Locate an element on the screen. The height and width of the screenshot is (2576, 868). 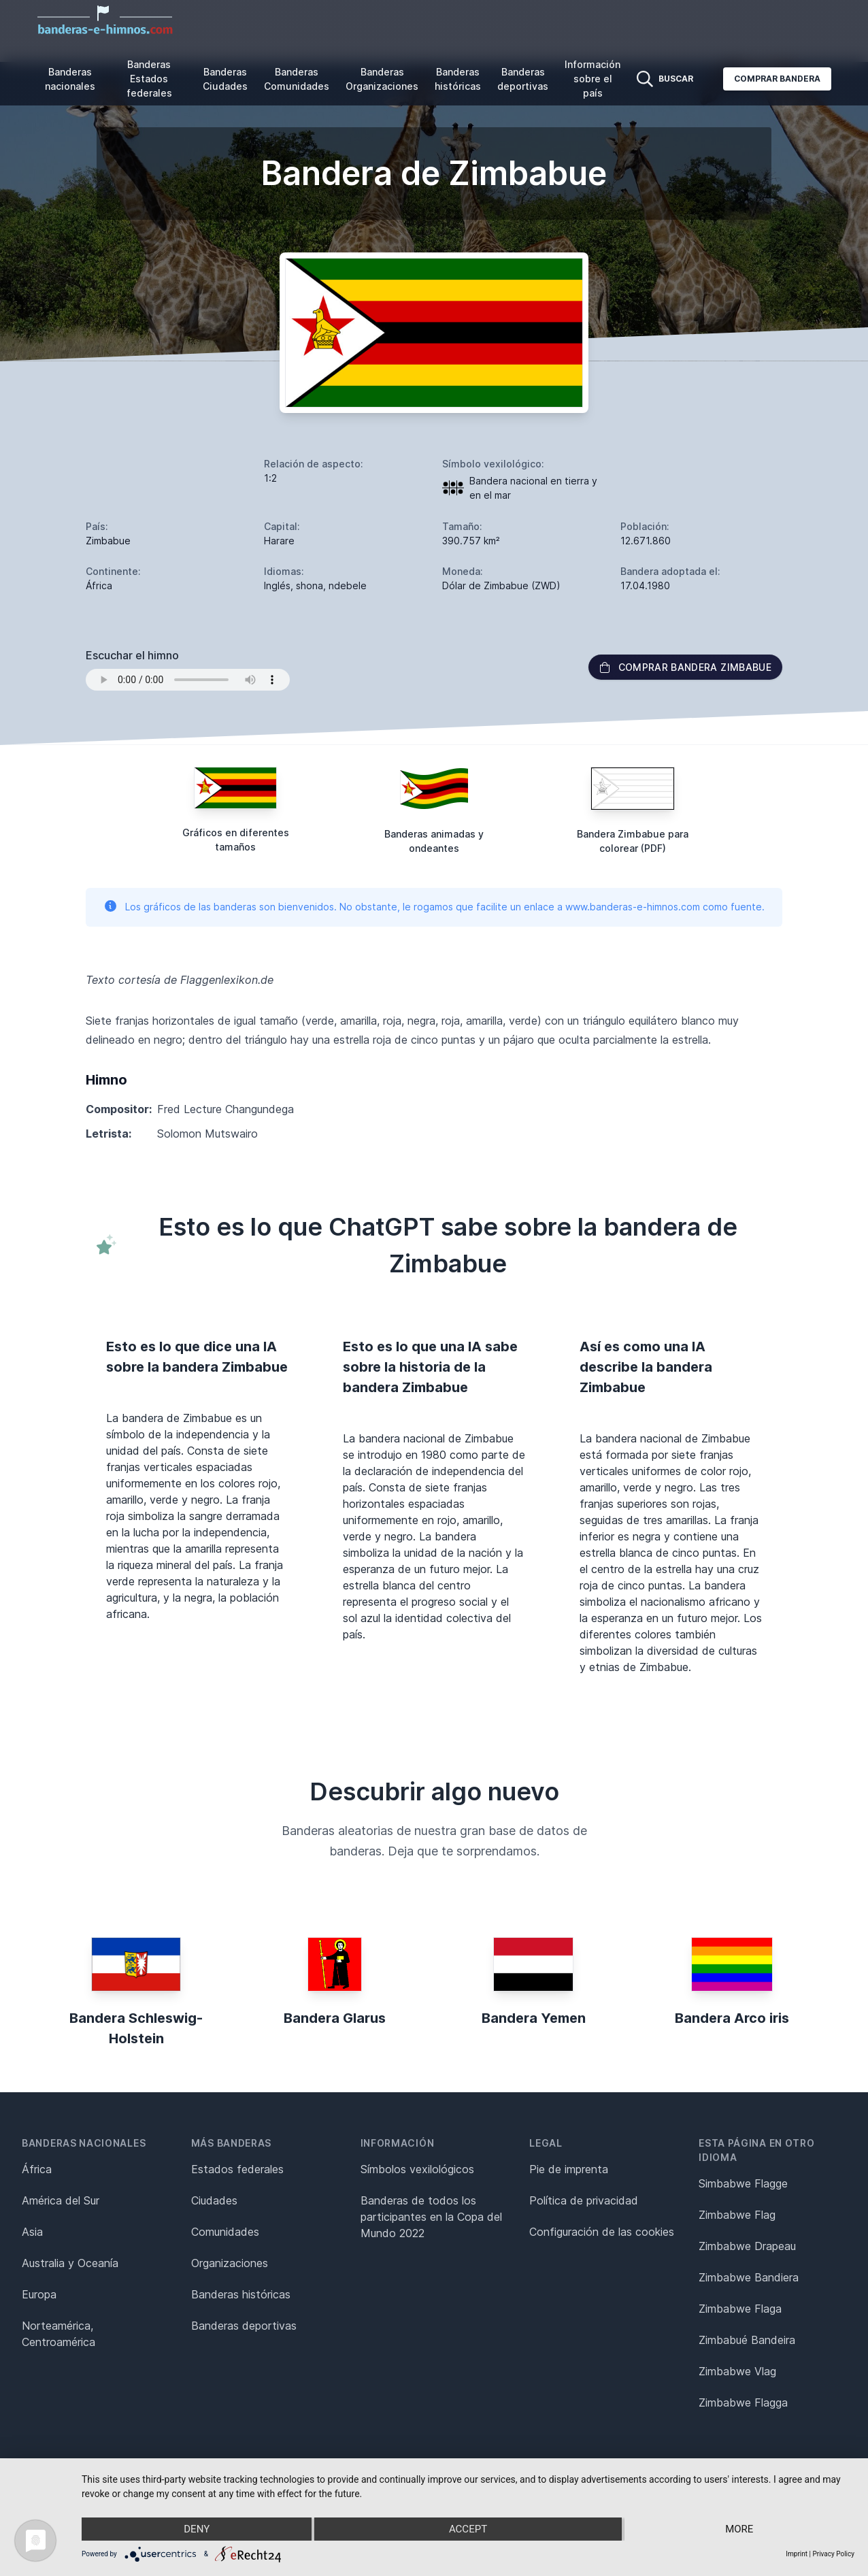
Comprar bandera Zimbabue is located at coordinates (685, 667).